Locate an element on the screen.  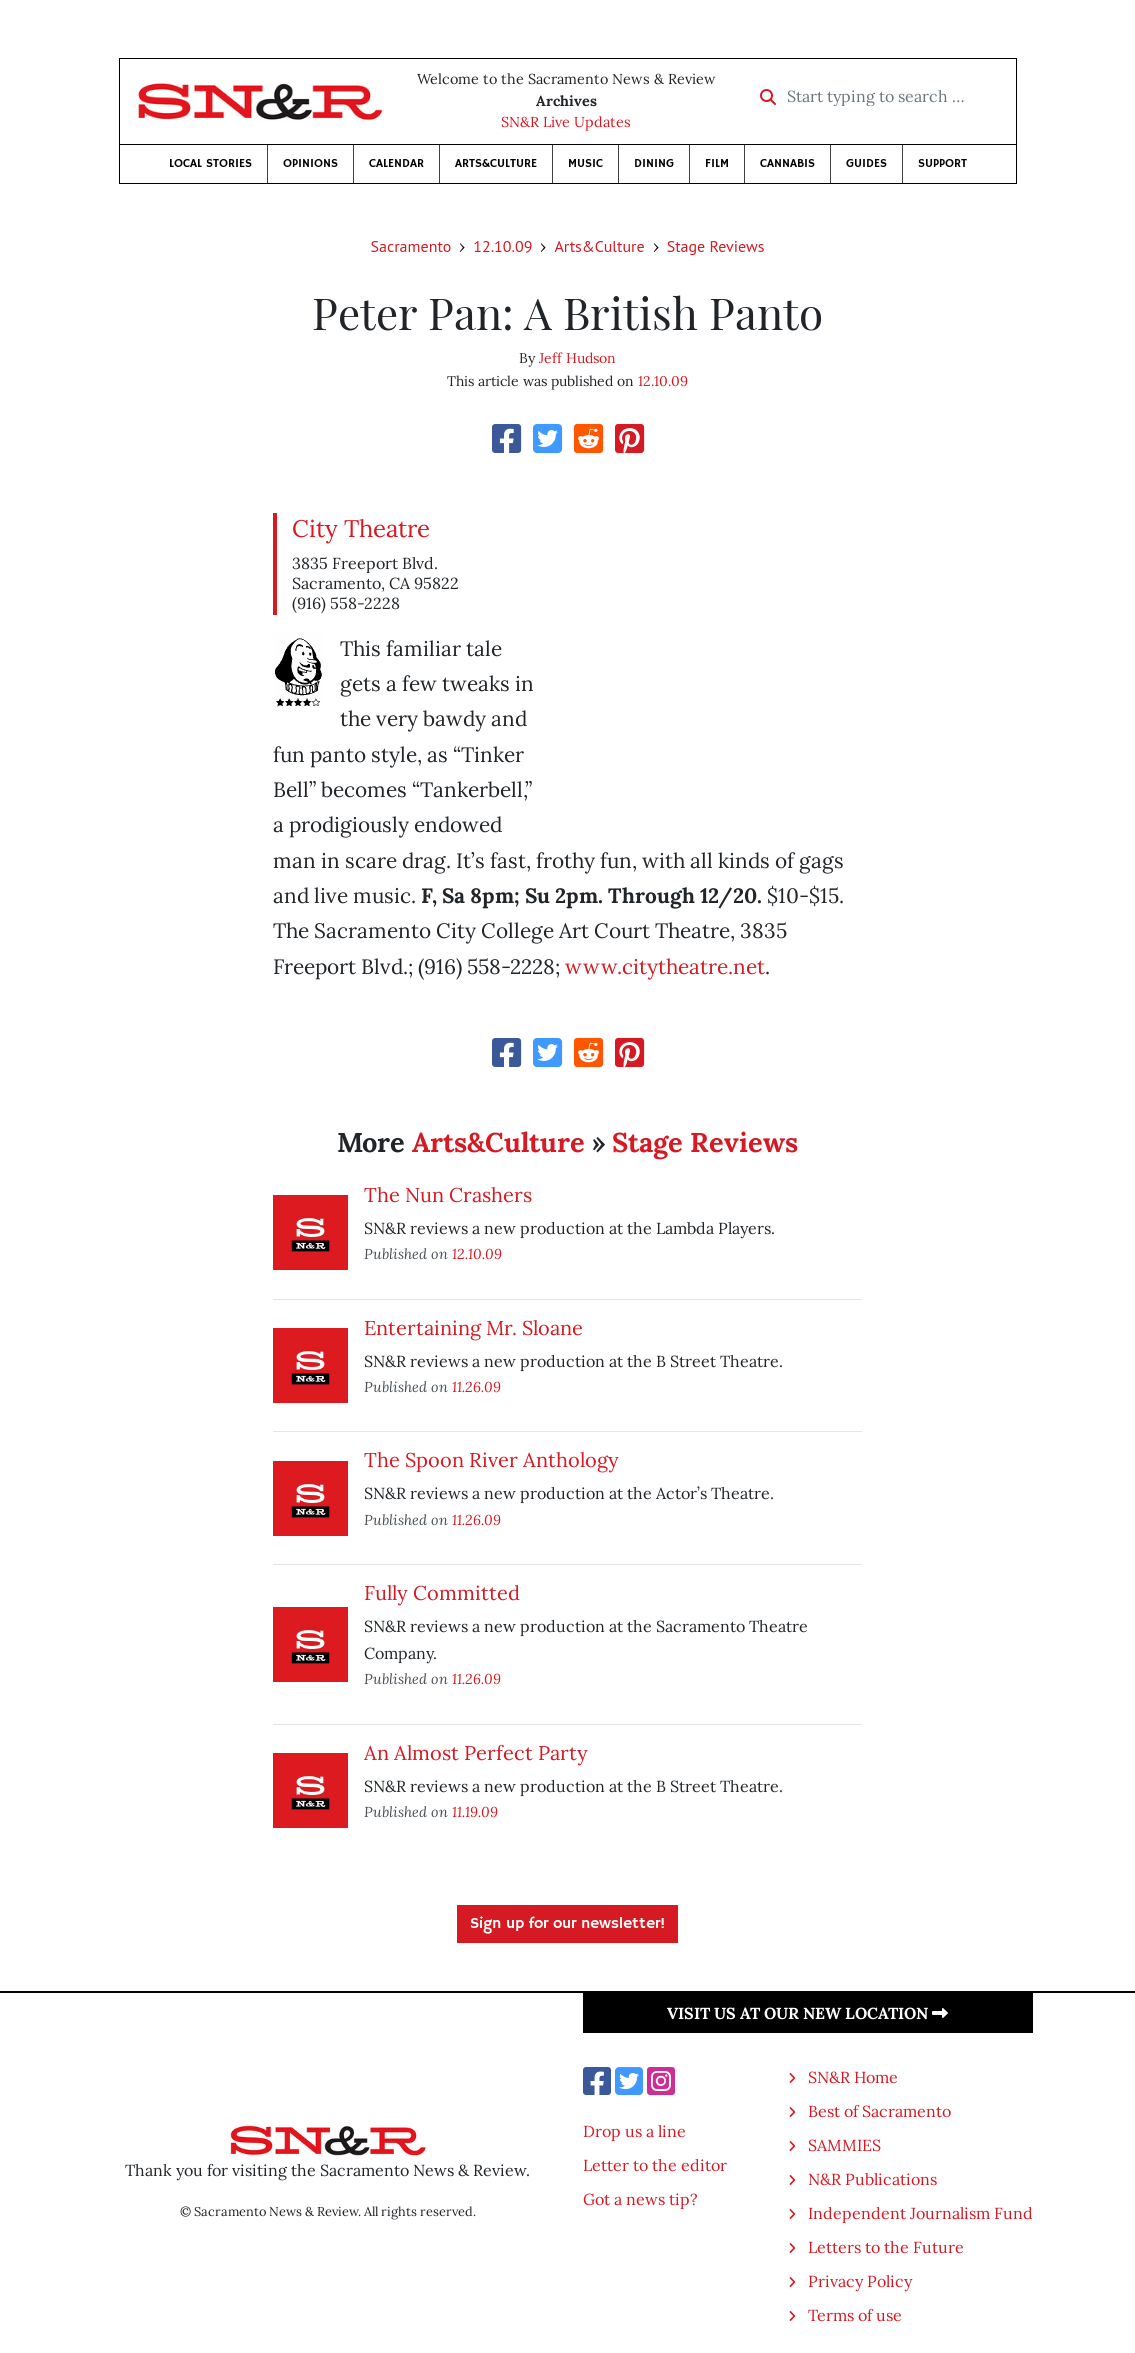
Fully Committed is located at coordinates (442, 1592).